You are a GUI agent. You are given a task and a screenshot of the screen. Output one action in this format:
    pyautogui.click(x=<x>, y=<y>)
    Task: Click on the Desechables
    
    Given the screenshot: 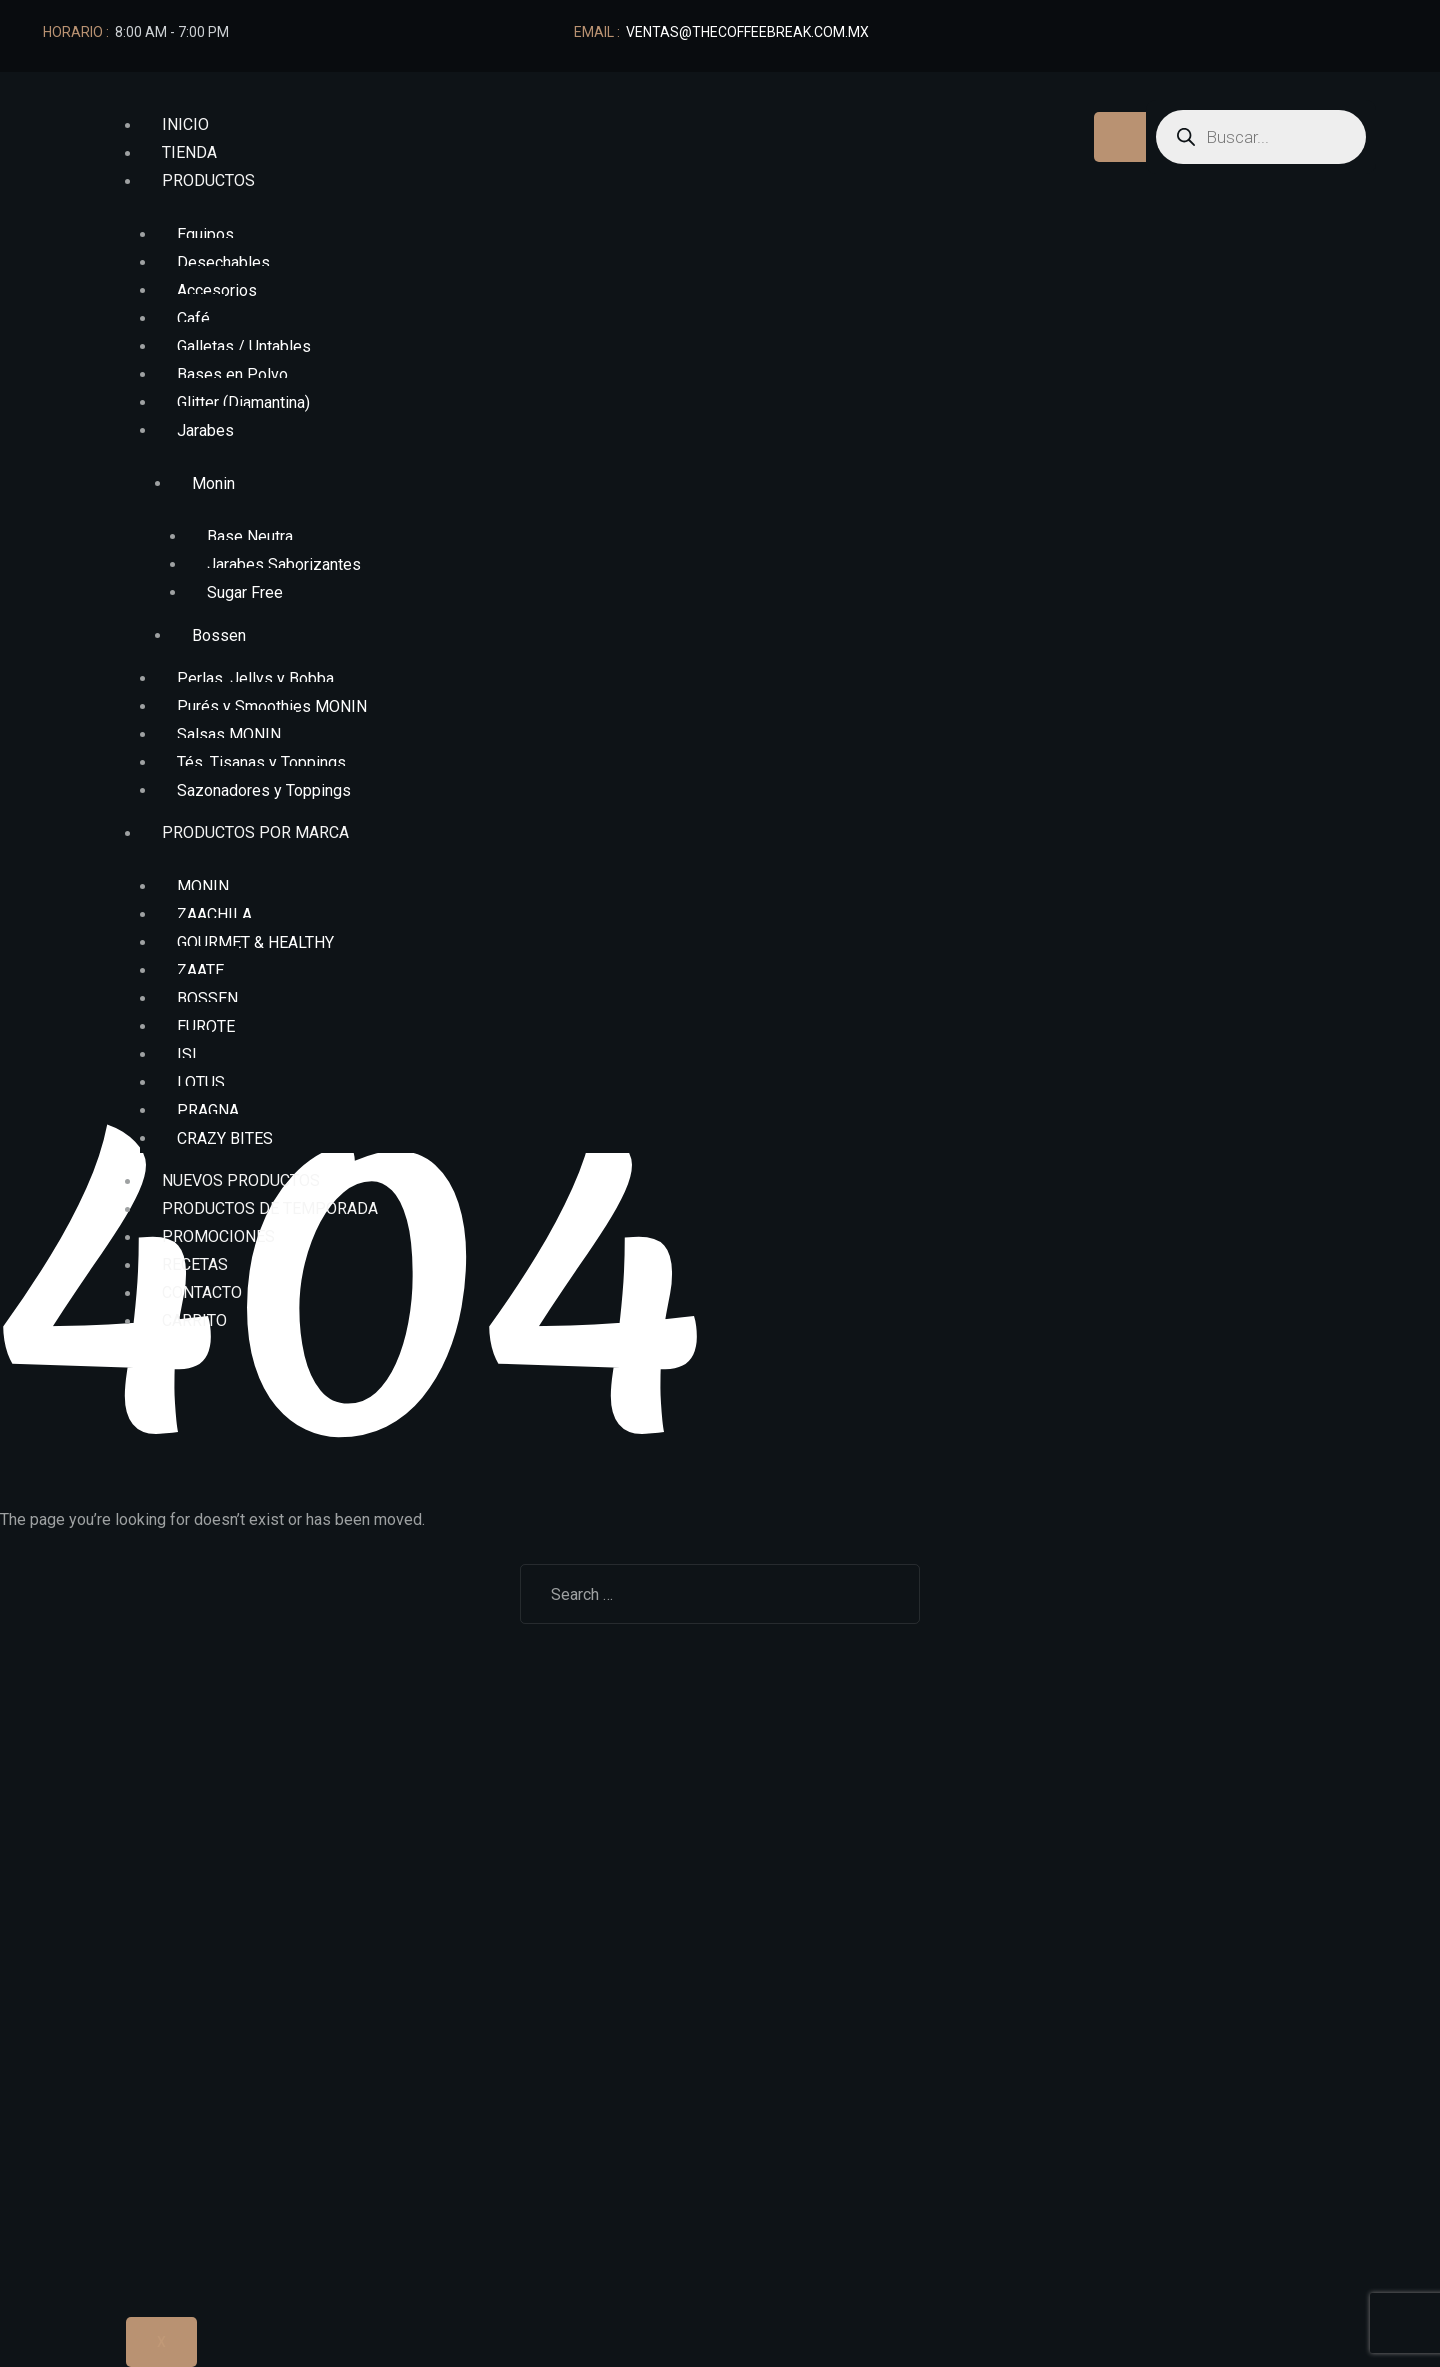 What is the action you would take?
    pyautogui.click(x=223, y=262)
    